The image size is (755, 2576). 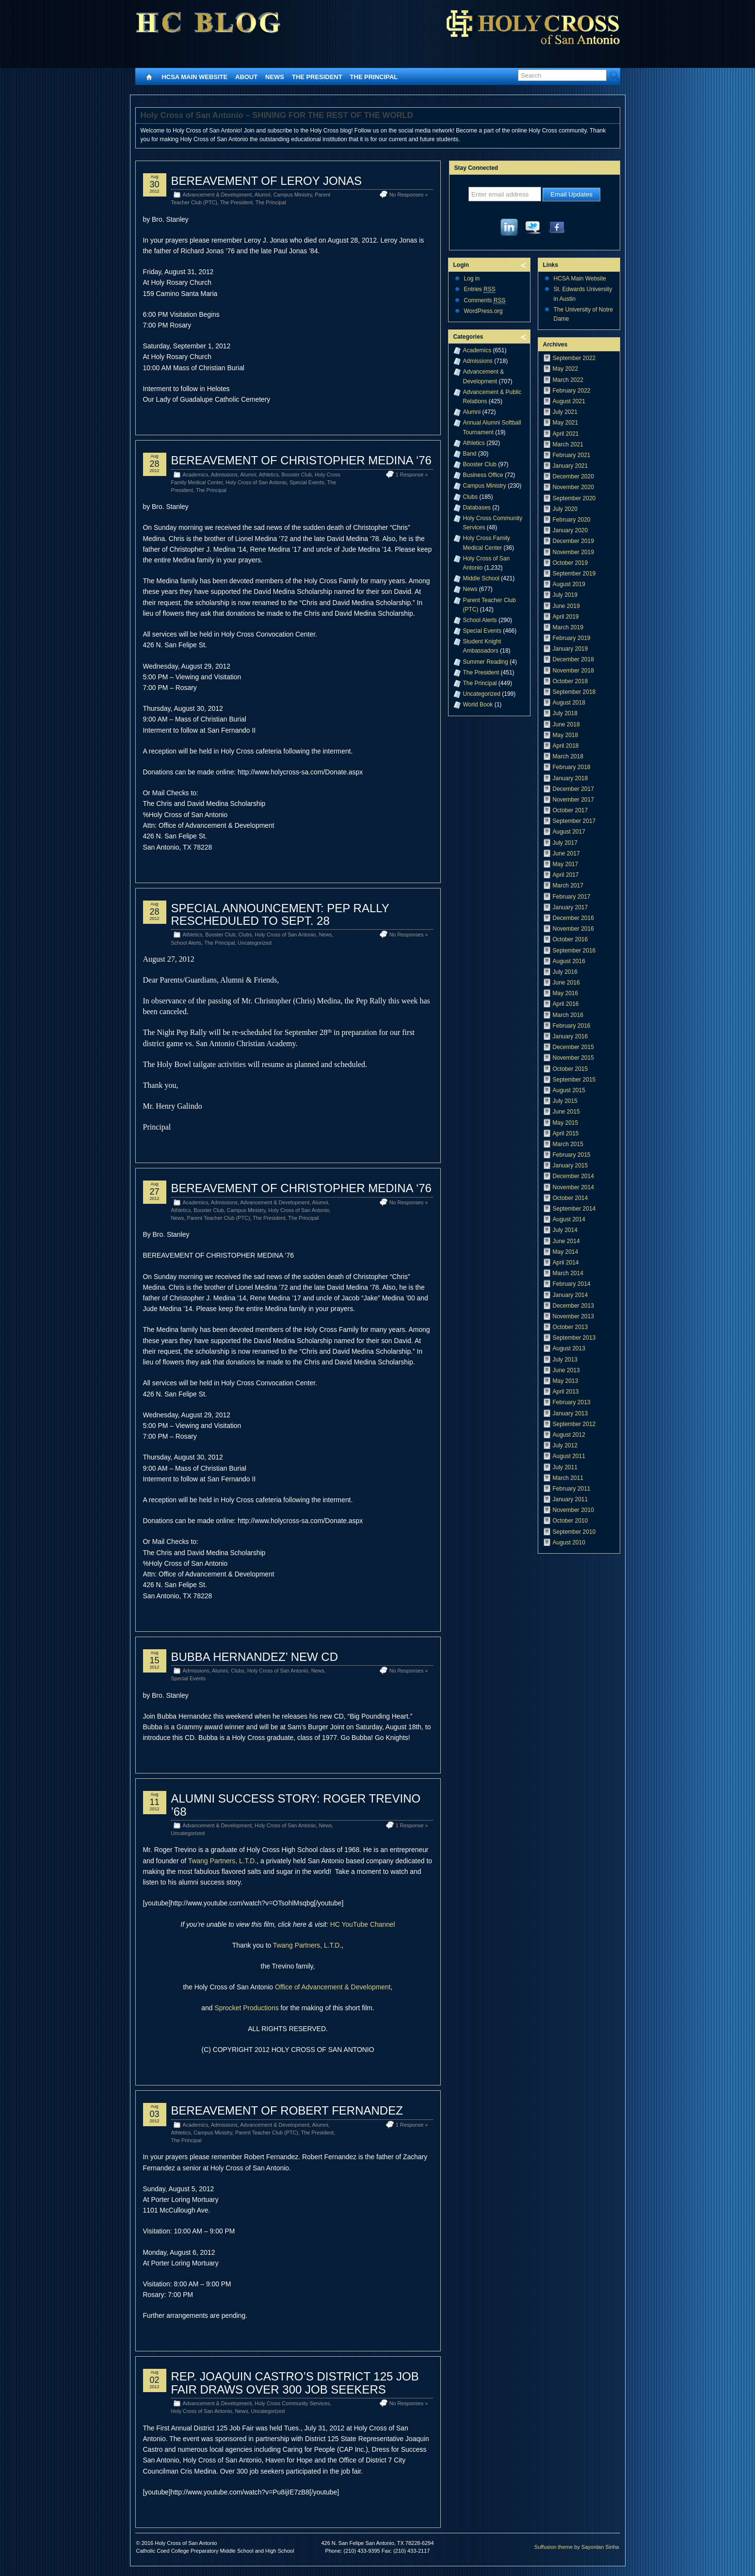 I want to click on July 2012, so click(x=565, y=1445).